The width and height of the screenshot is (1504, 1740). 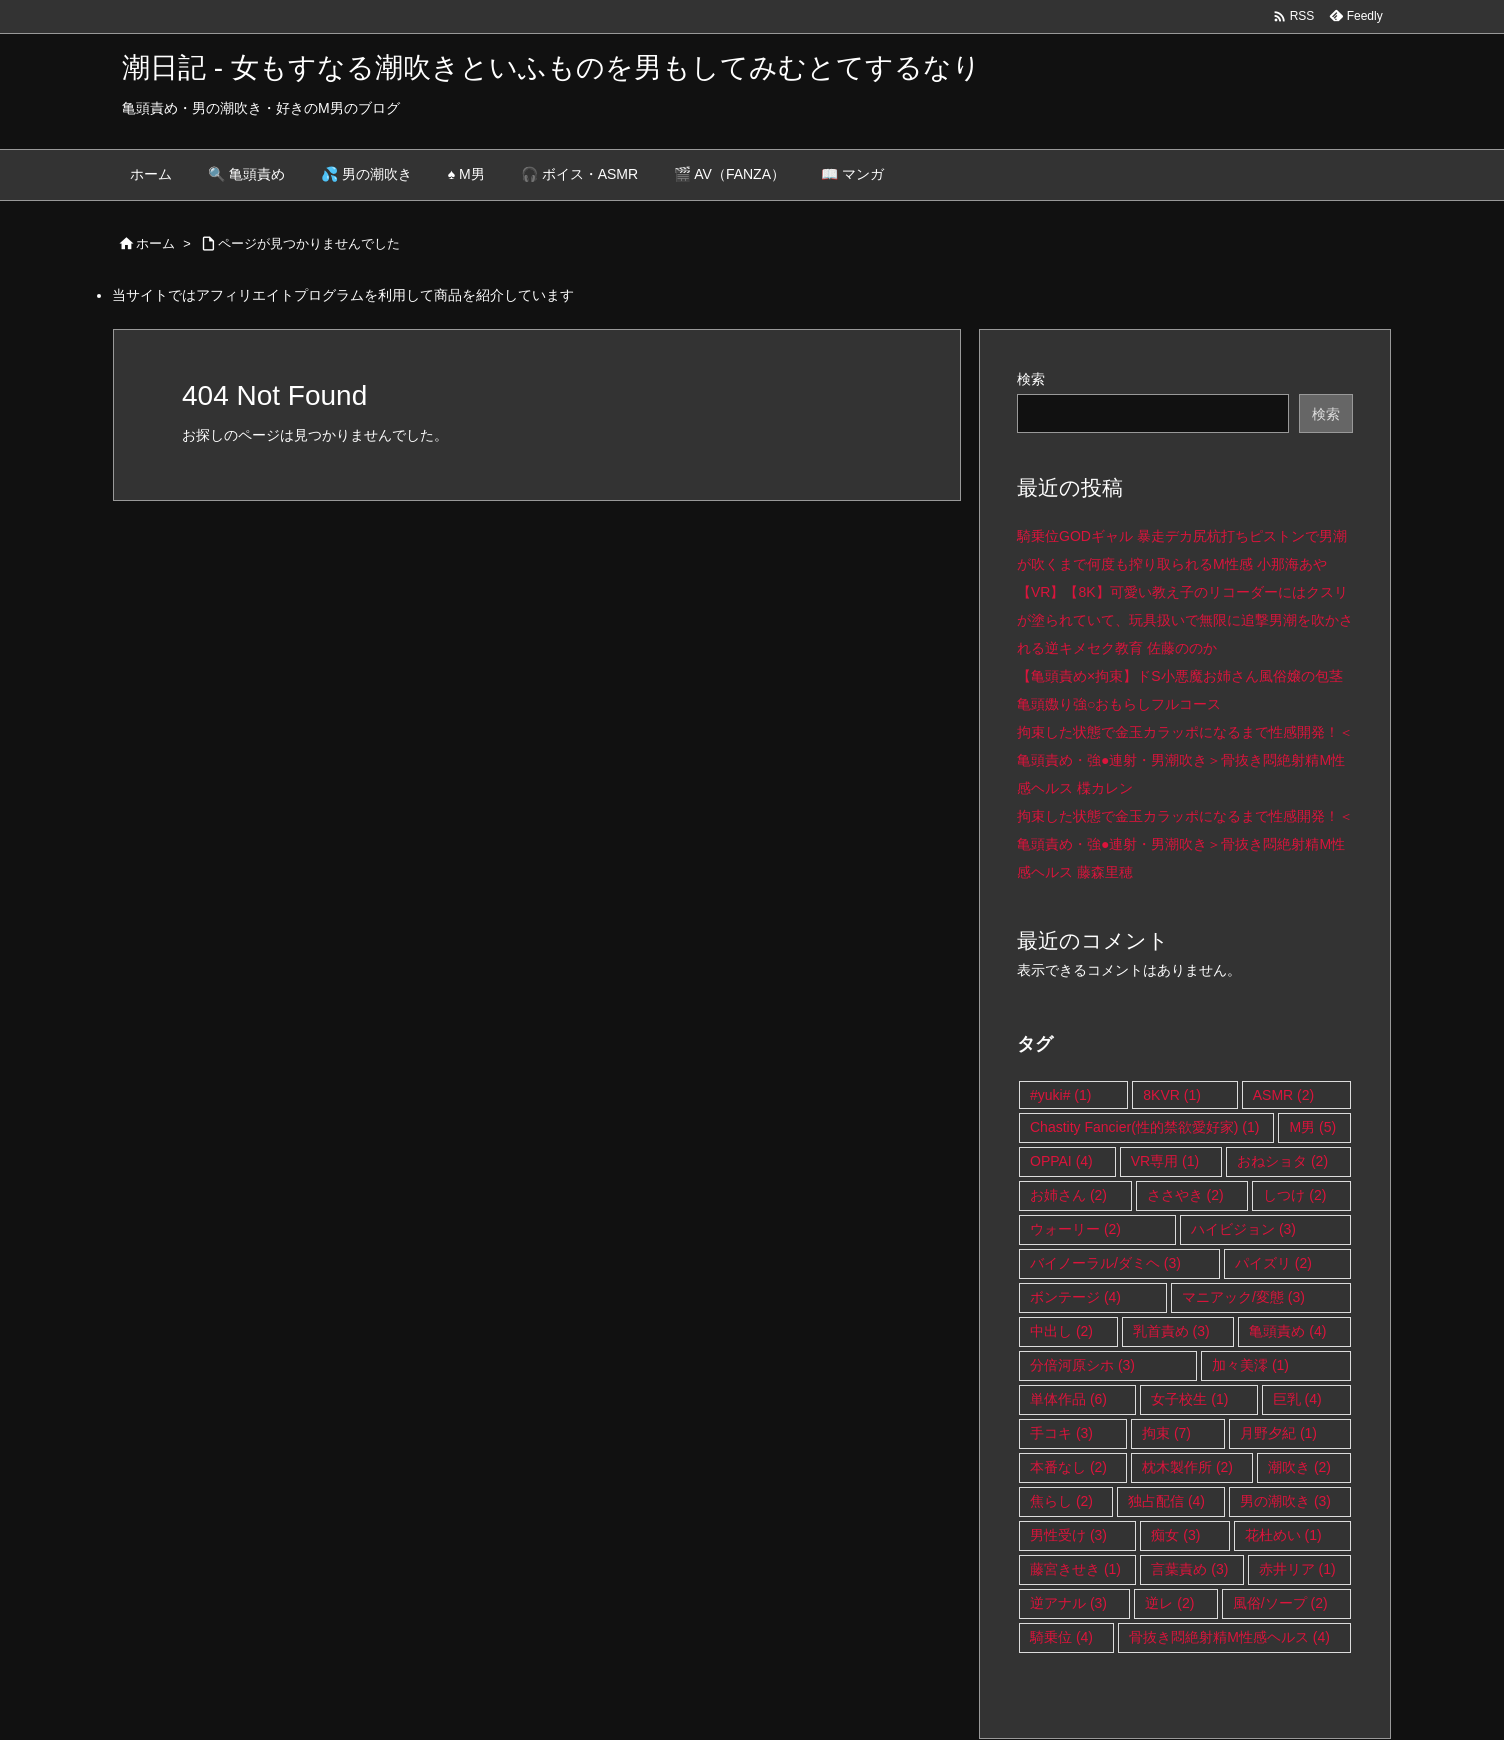 I want to click on パイズリ [パイズリ (2個の項目)], so click(x=1273, y=1263).